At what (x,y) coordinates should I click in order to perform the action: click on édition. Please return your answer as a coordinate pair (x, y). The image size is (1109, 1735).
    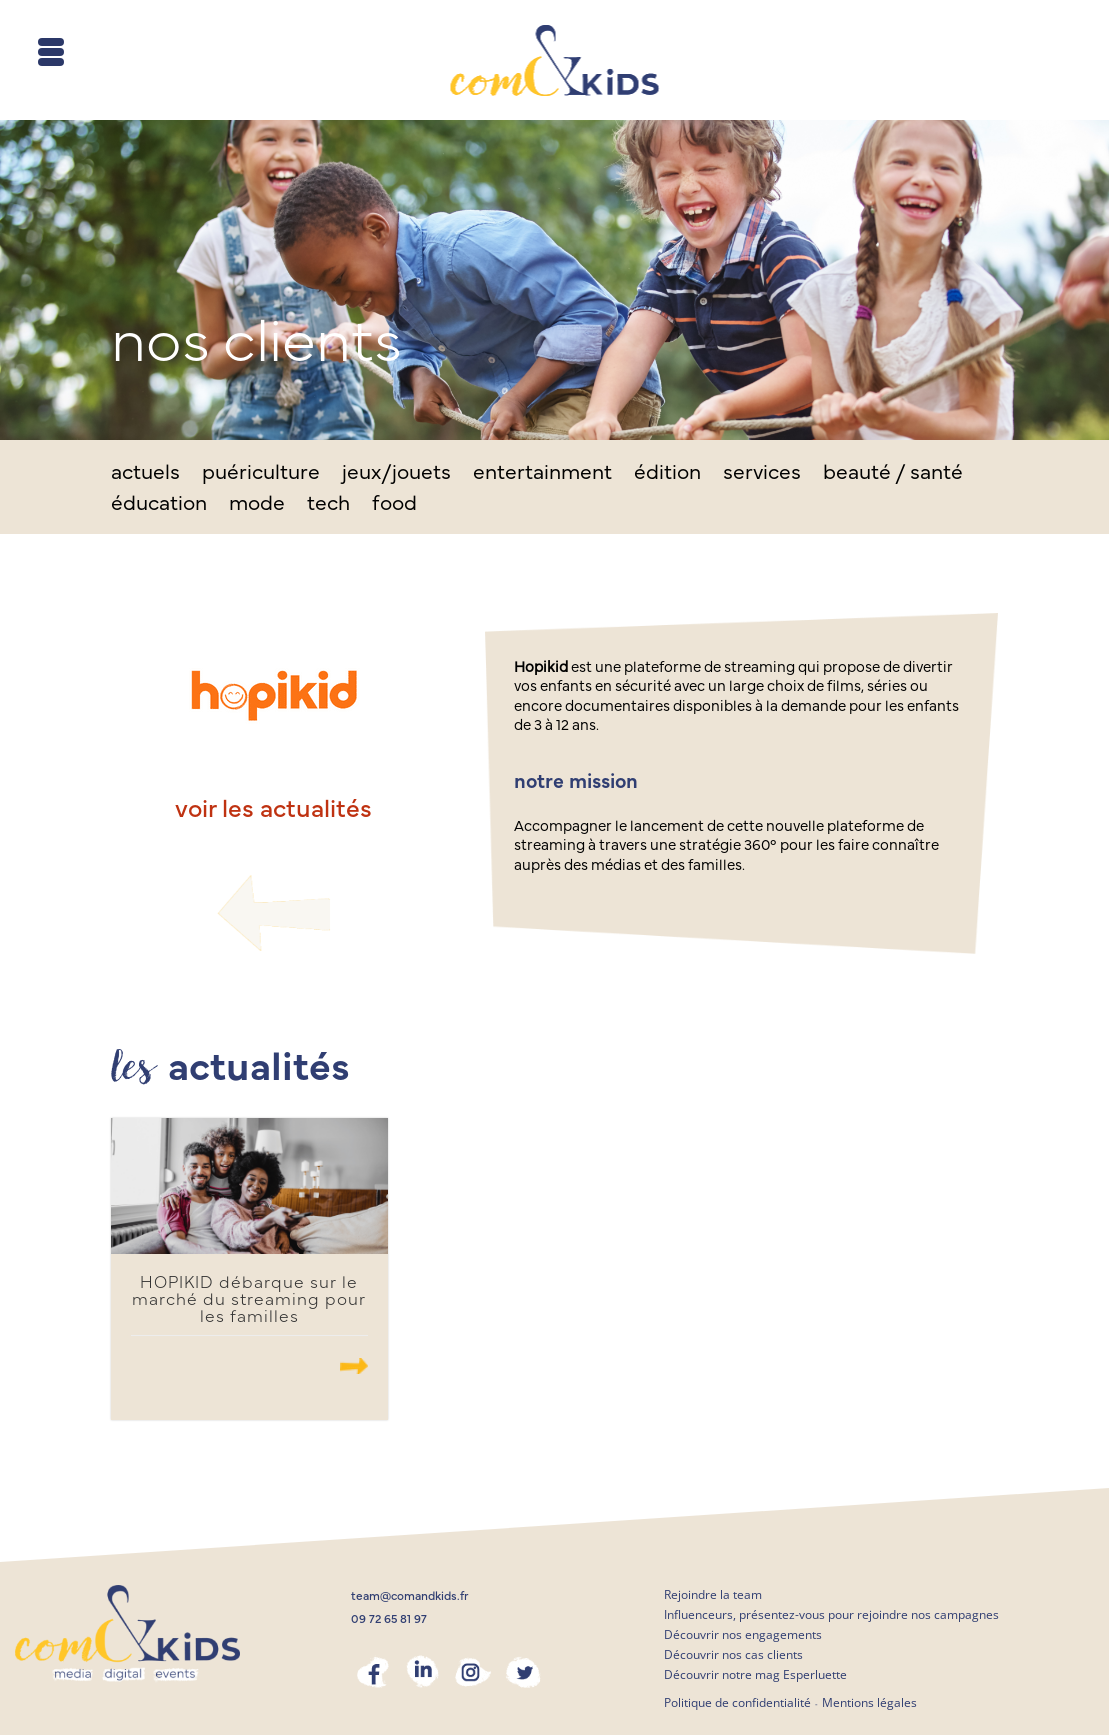
    Looking at the image, I should click on (667, 474).